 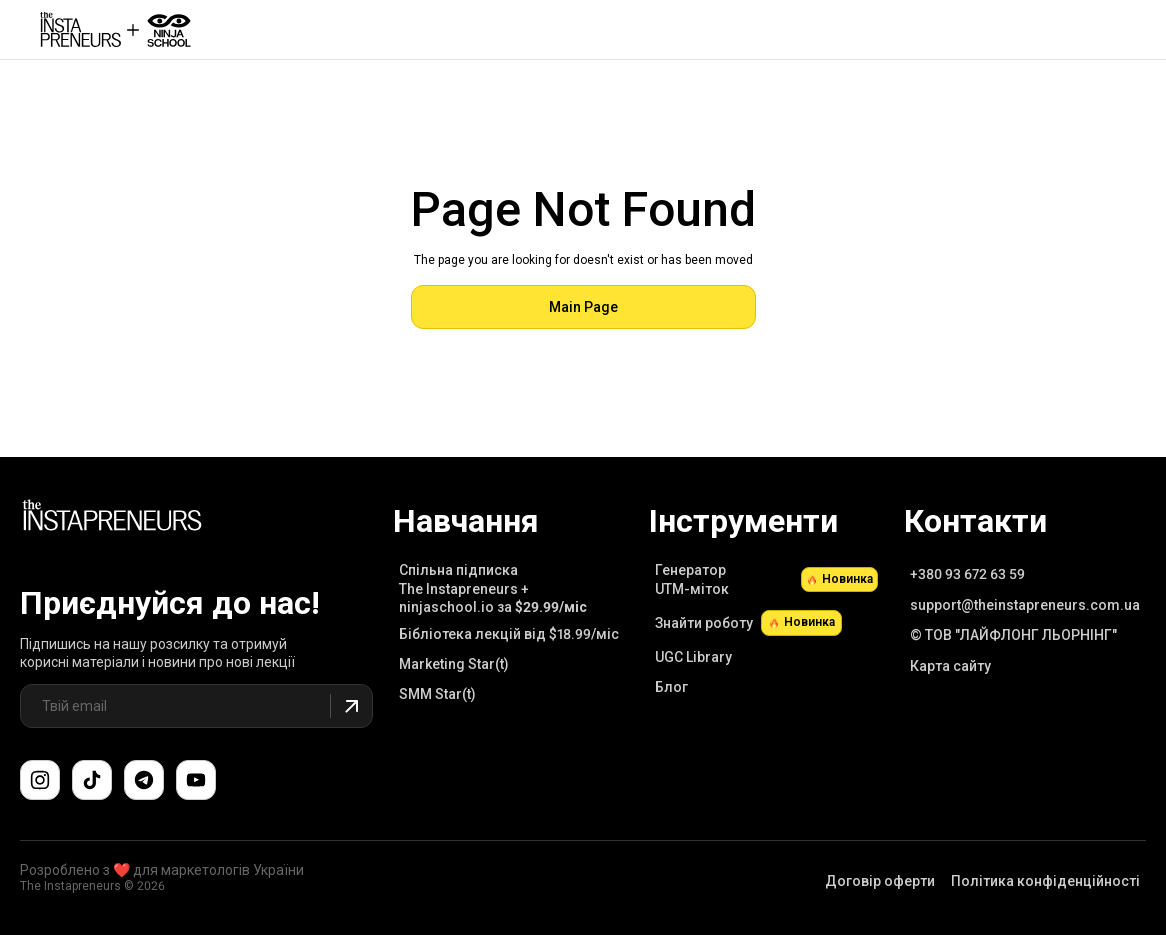 What do you see at coordinates (40, 780) in the screenshot?
I see `[Слідкуйте за нами в Instagram]` at bounding box center [40, 780].